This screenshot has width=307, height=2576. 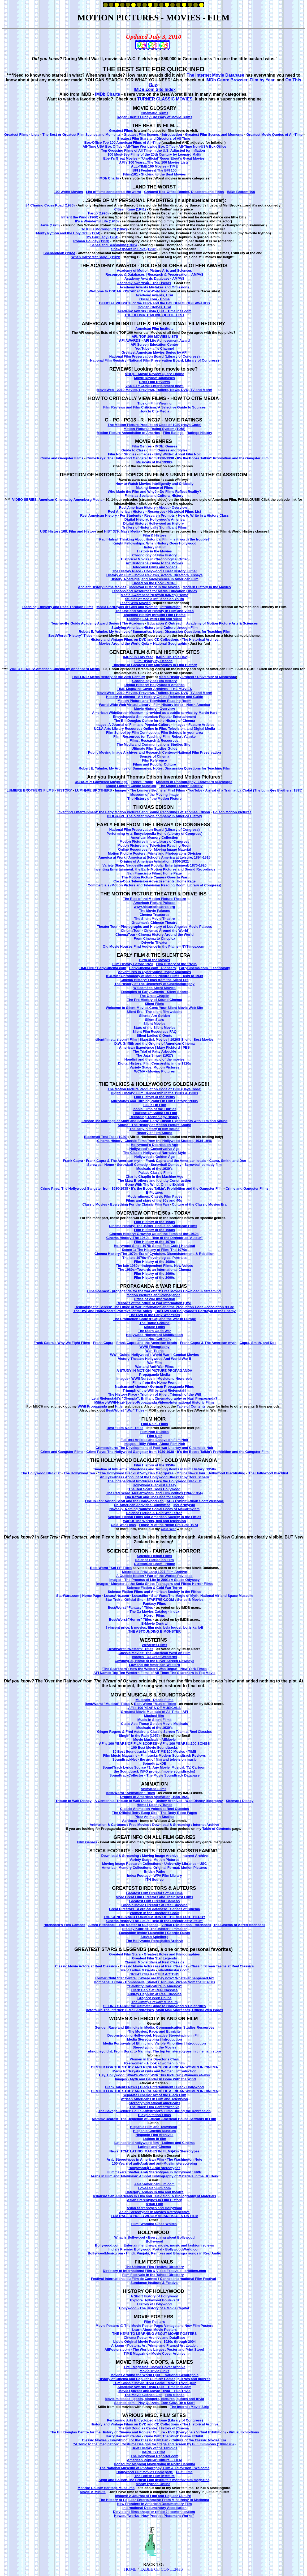 What do you see at coordinates (155, 2448) in the screenshot?
I see `Brief History of the Tabloids` at bounding box center [155, 2448].